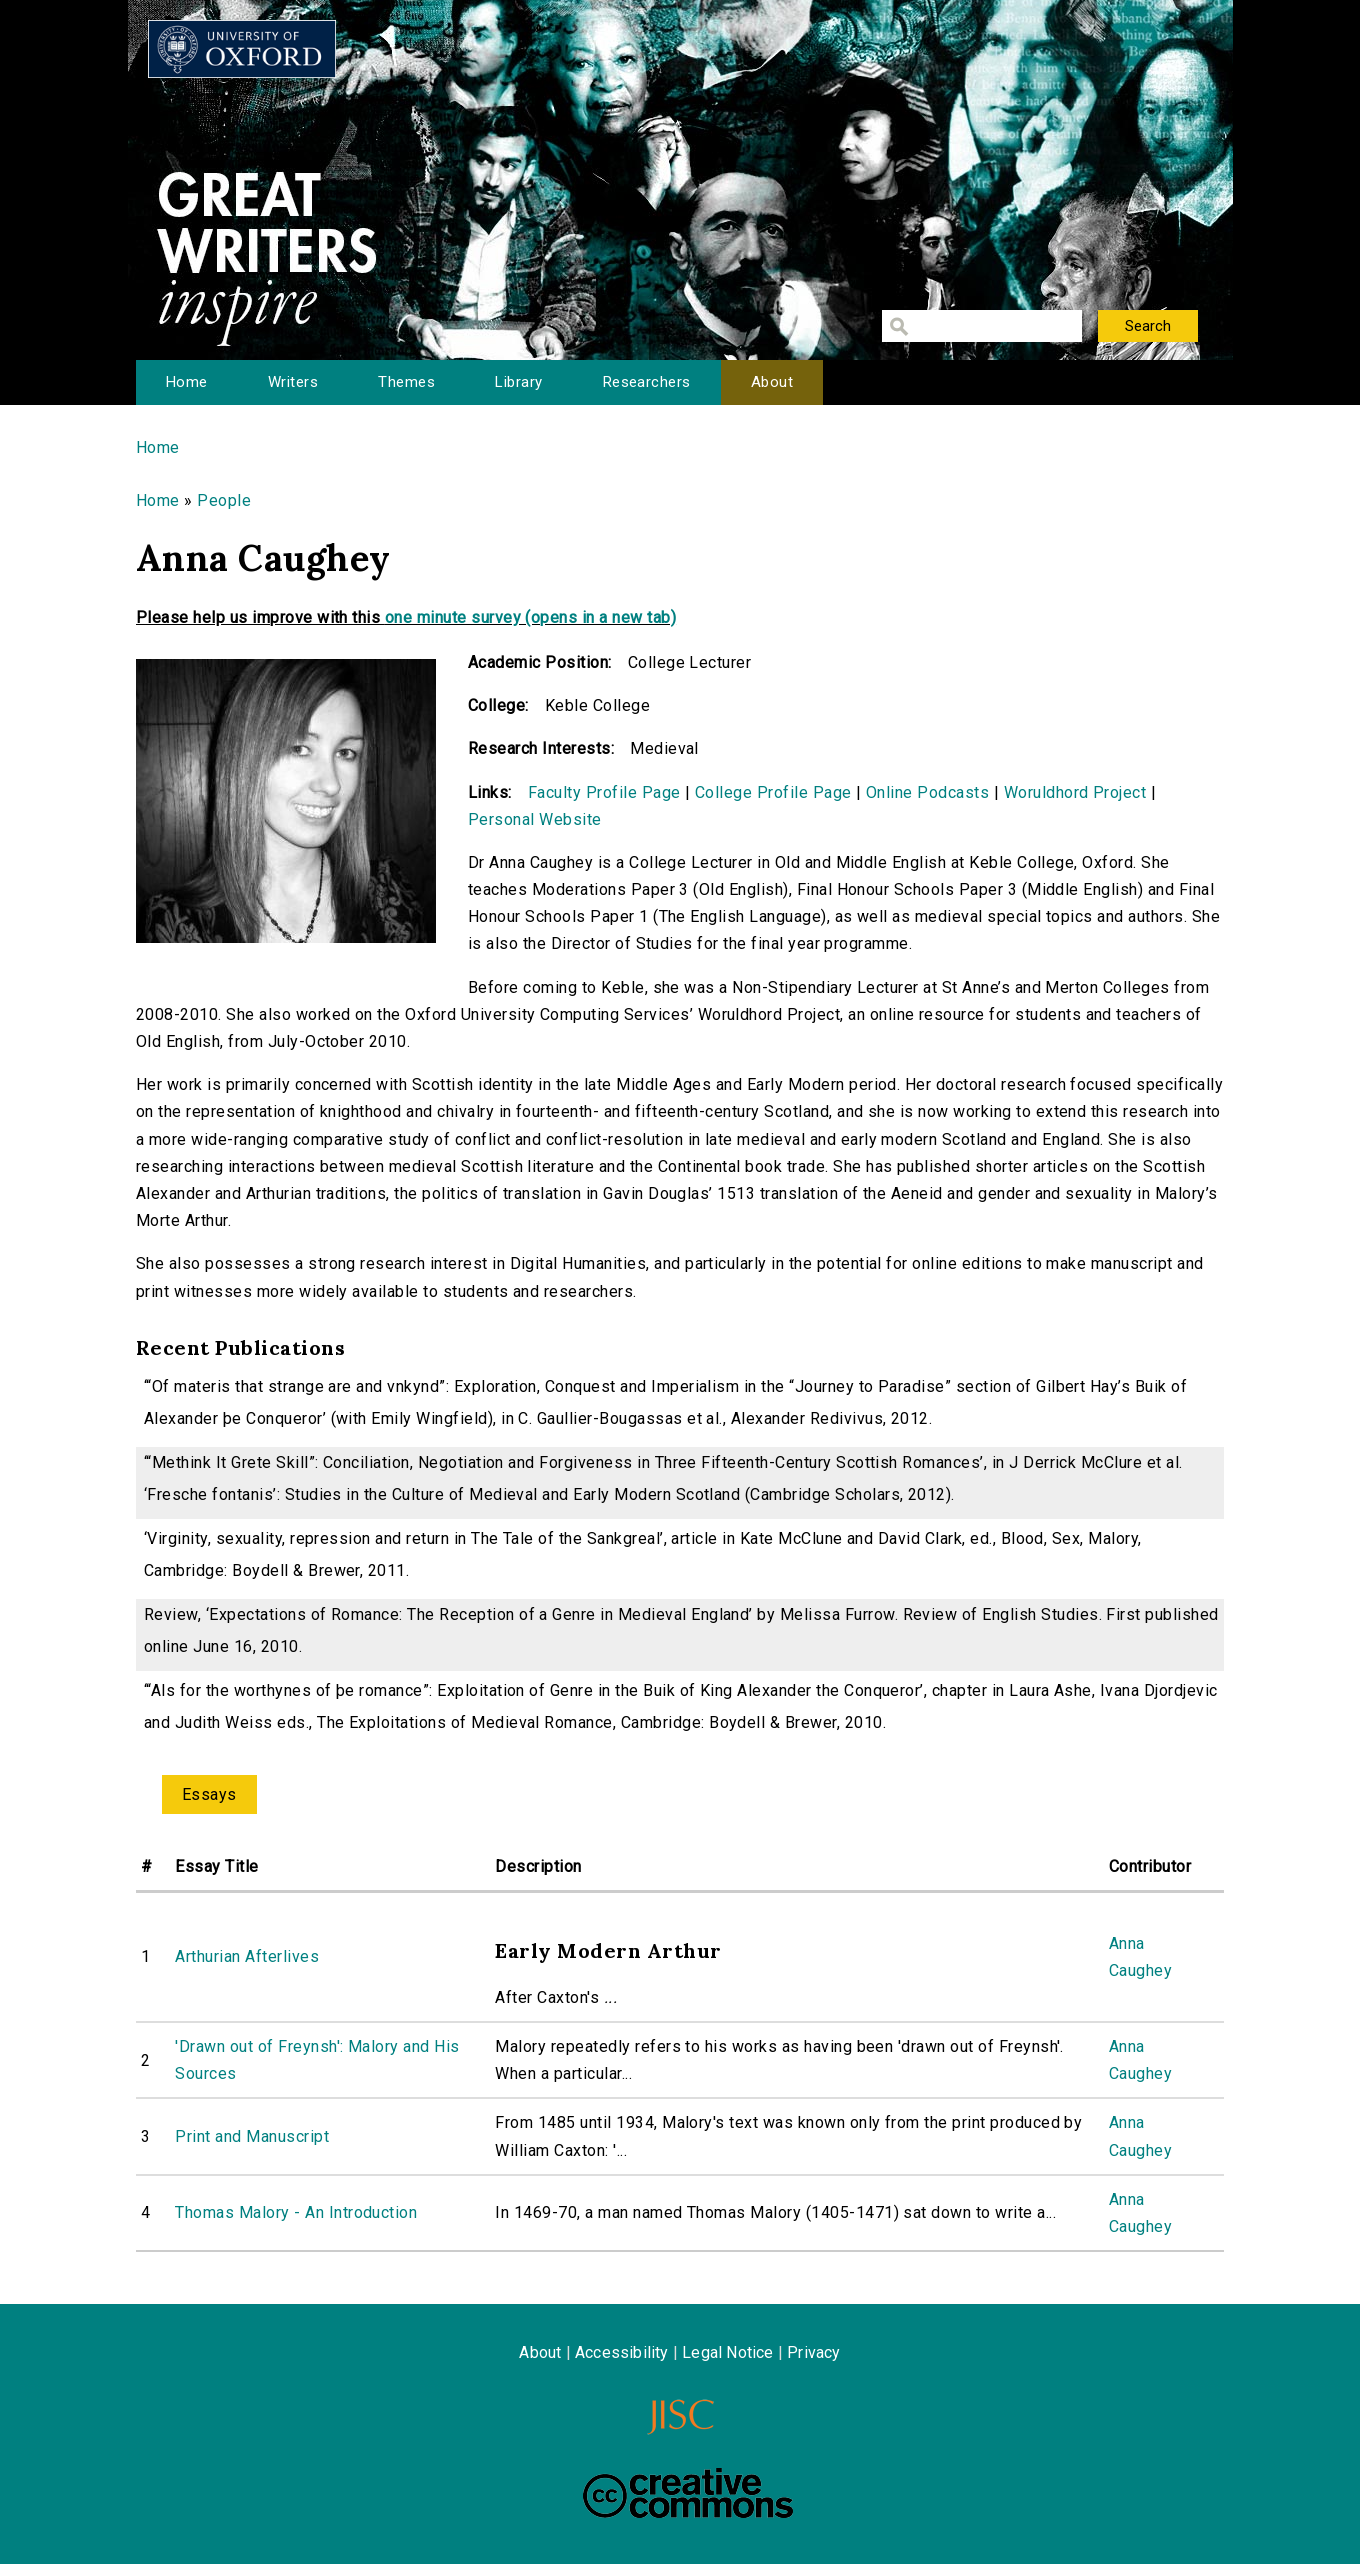 The image size is (1360, 2564). What do you see at coordinates (727, 2352) in the screenshot?
I see `Legal Notice` at bounding box center [727, 2352].